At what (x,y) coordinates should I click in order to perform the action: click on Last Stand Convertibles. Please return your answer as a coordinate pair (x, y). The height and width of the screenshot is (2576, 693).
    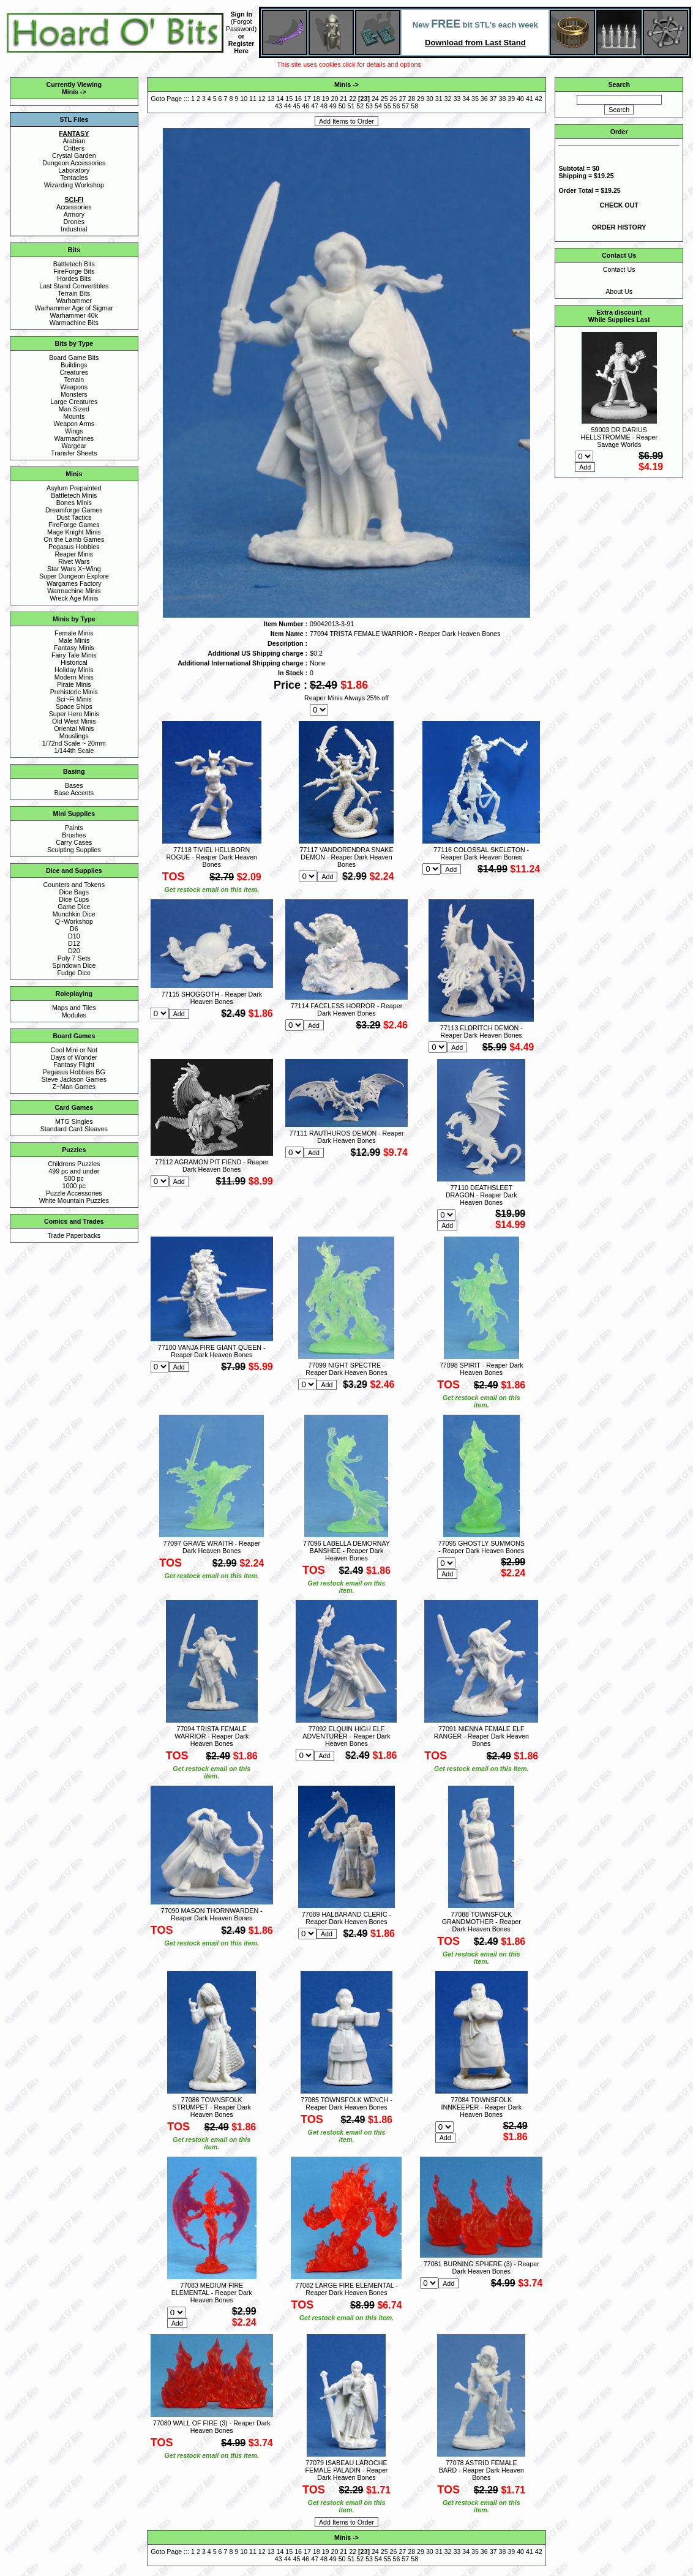
    Looking at the image, I should click on (73, 286).